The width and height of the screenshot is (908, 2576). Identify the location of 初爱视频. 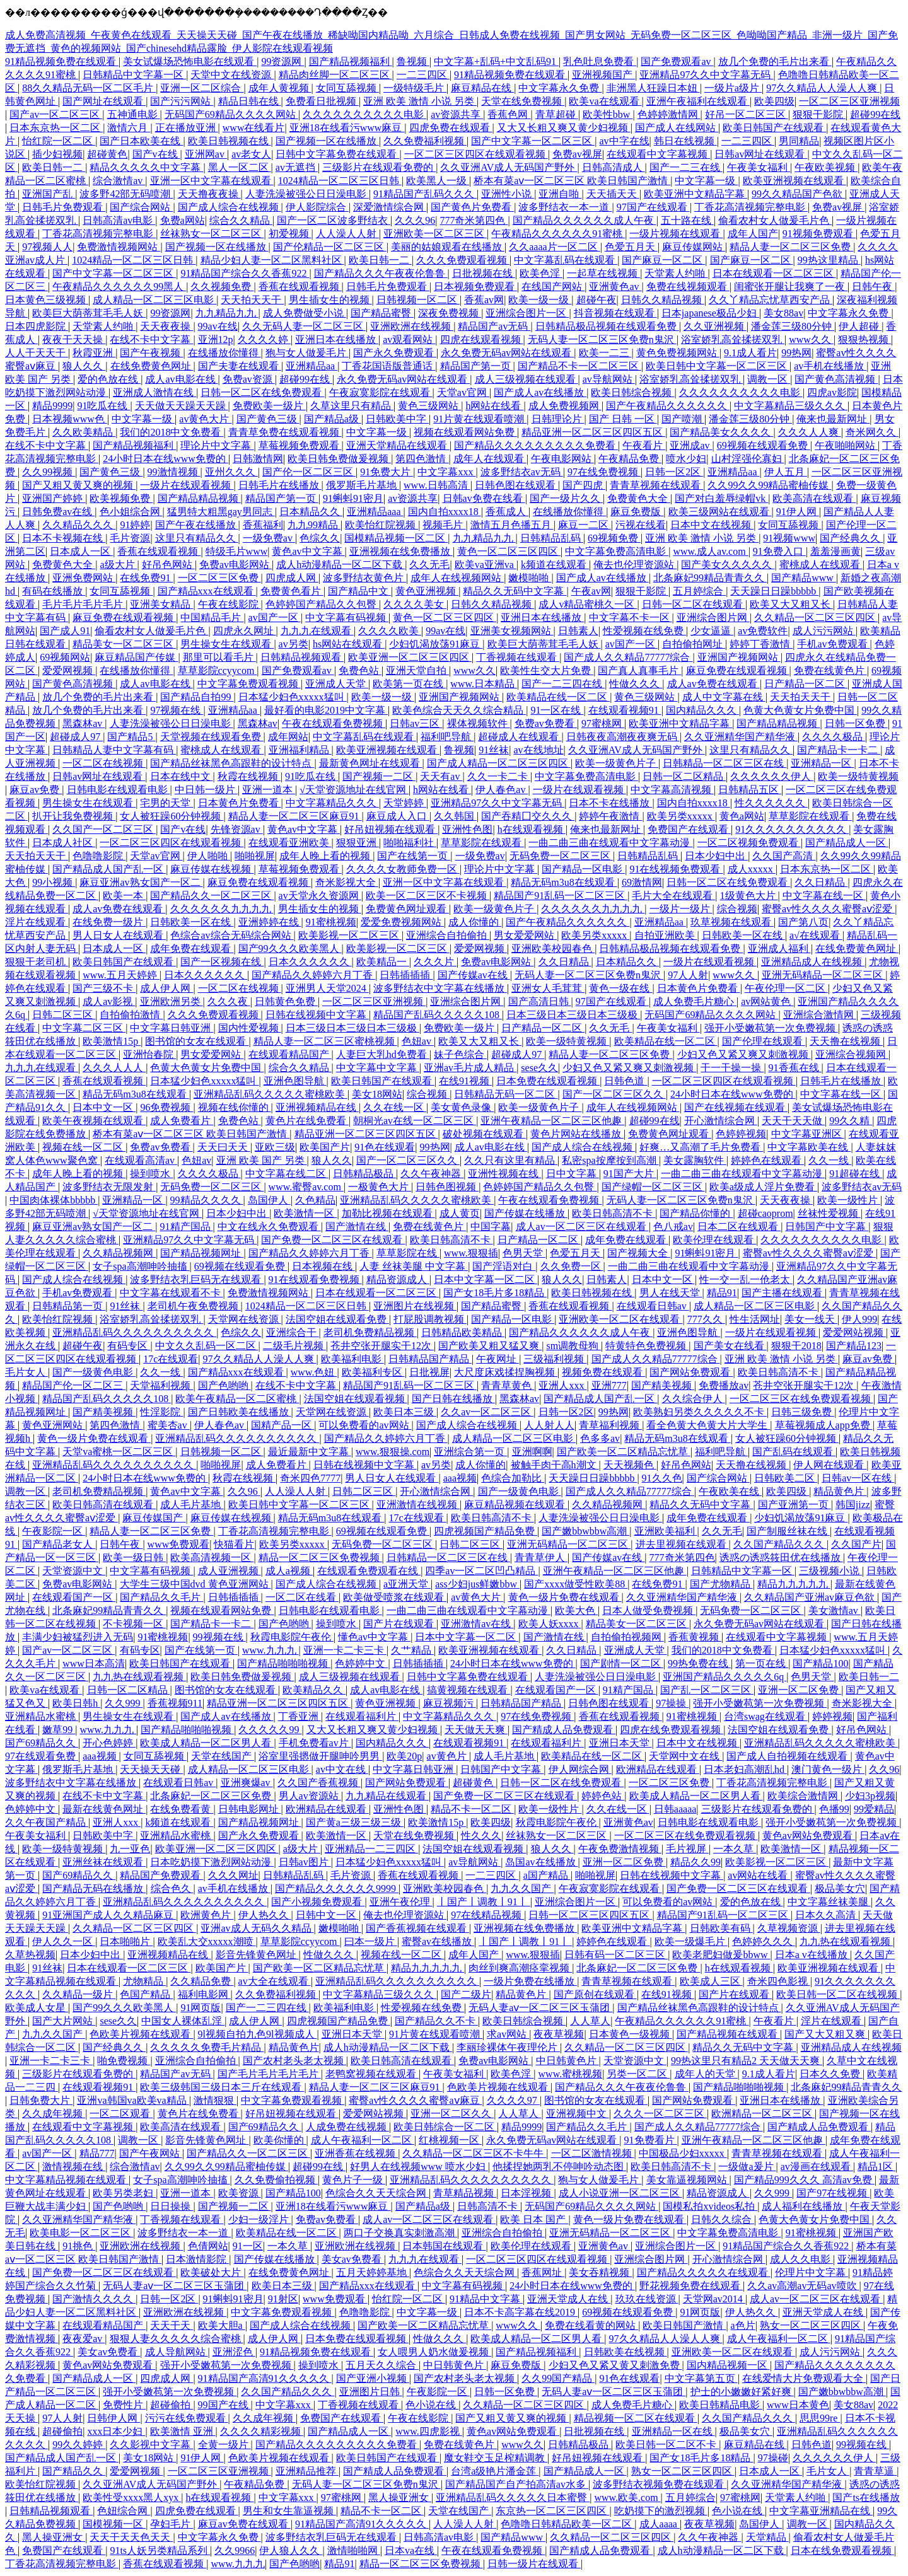
(290, 233).